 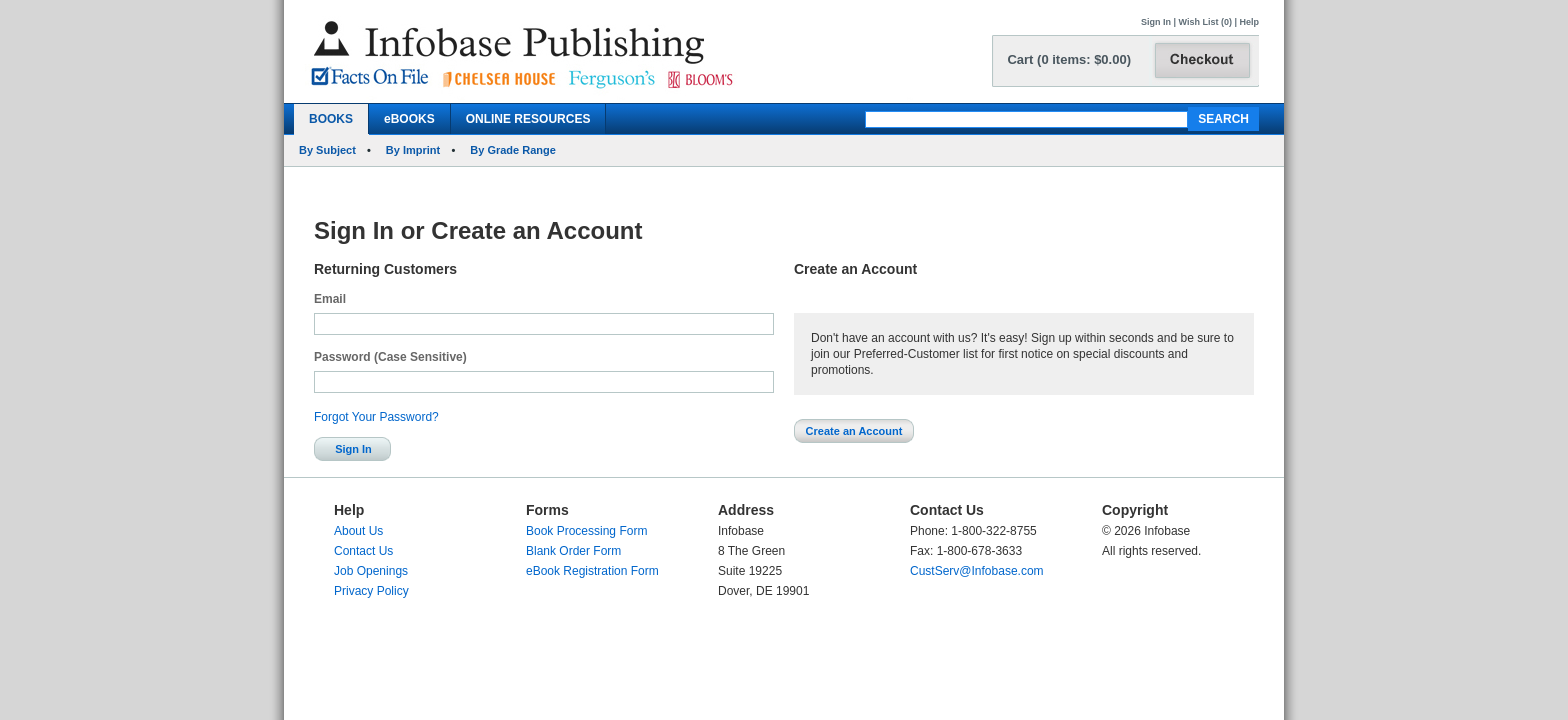 What do you see at coordinates (363, 551) in the screenshot?
I see `Contact Us` at bounding box center [363, 551].